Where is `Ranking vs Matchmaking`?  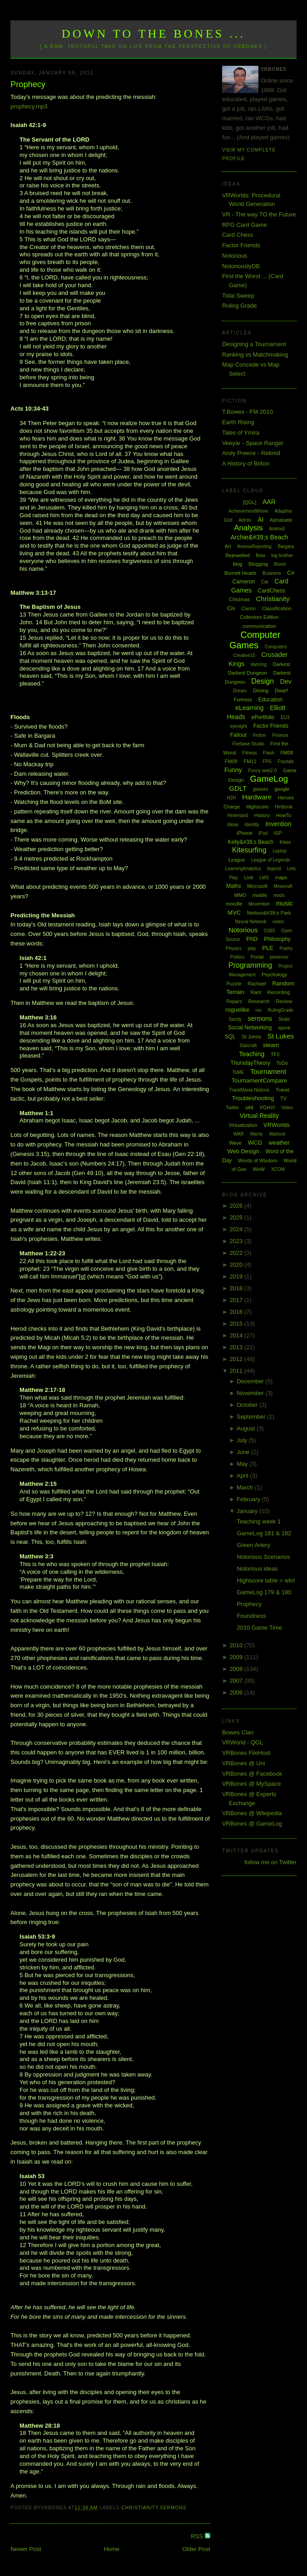 Ranking vs Matchmaking is located at coordinates (255, 354).